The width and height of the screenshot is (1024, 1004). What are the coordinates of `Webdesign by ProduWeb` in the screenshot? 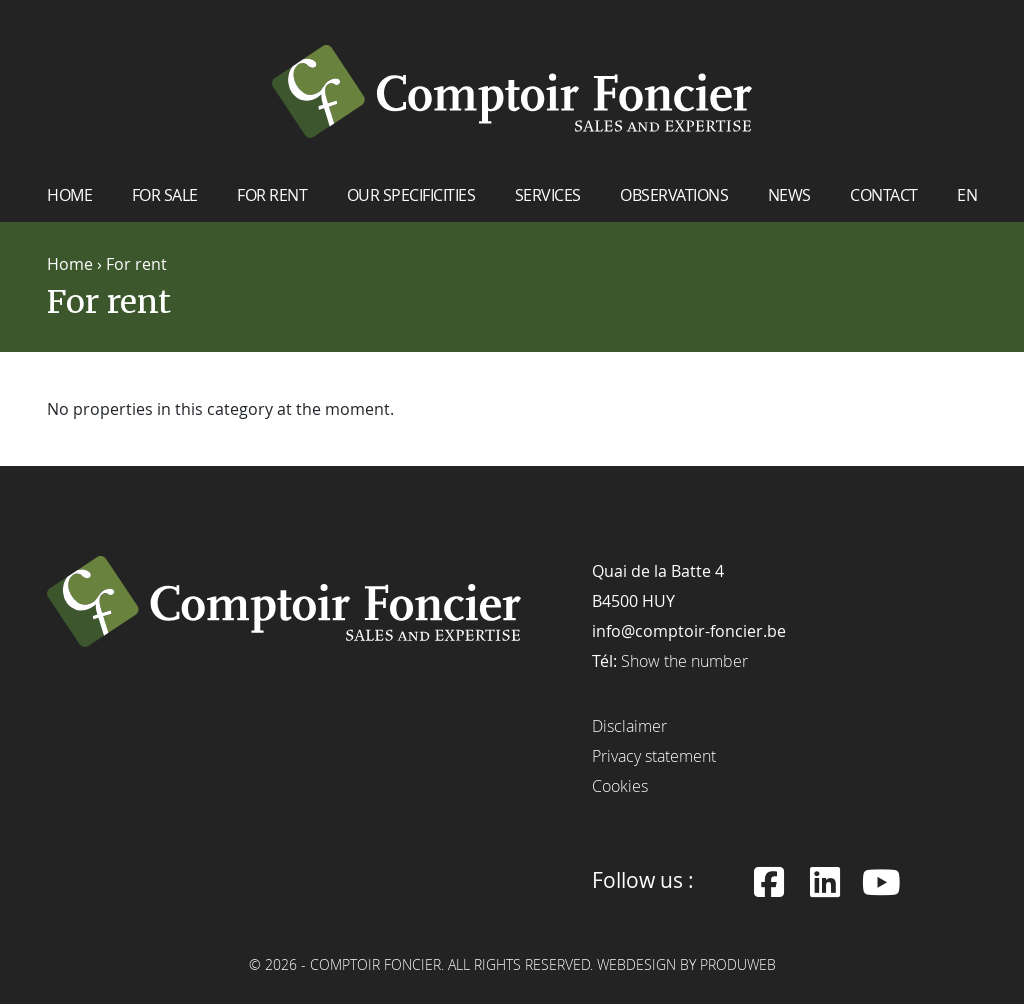 It's located at (686, 965).